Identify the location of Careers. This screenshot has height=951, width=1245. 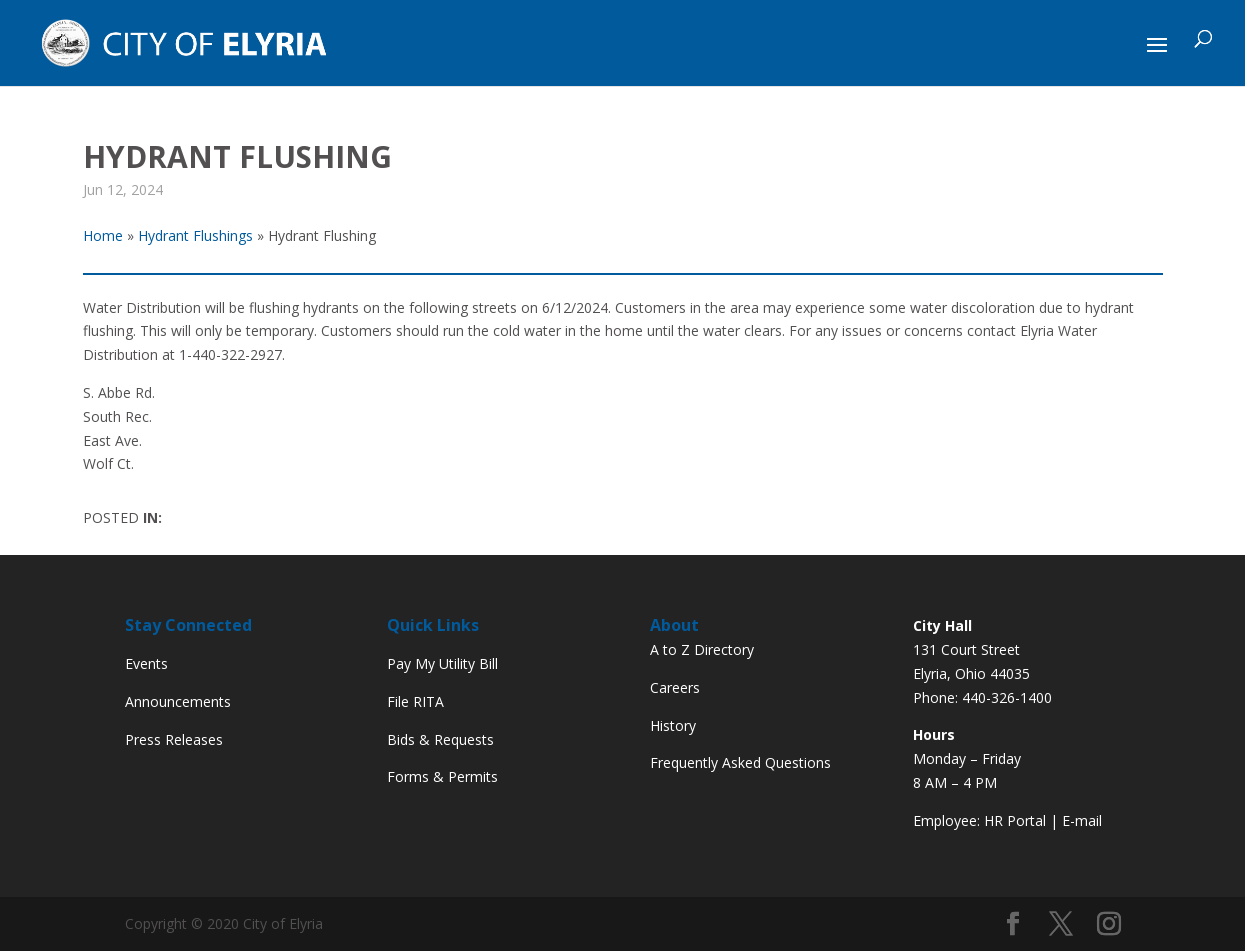
(675, 687).